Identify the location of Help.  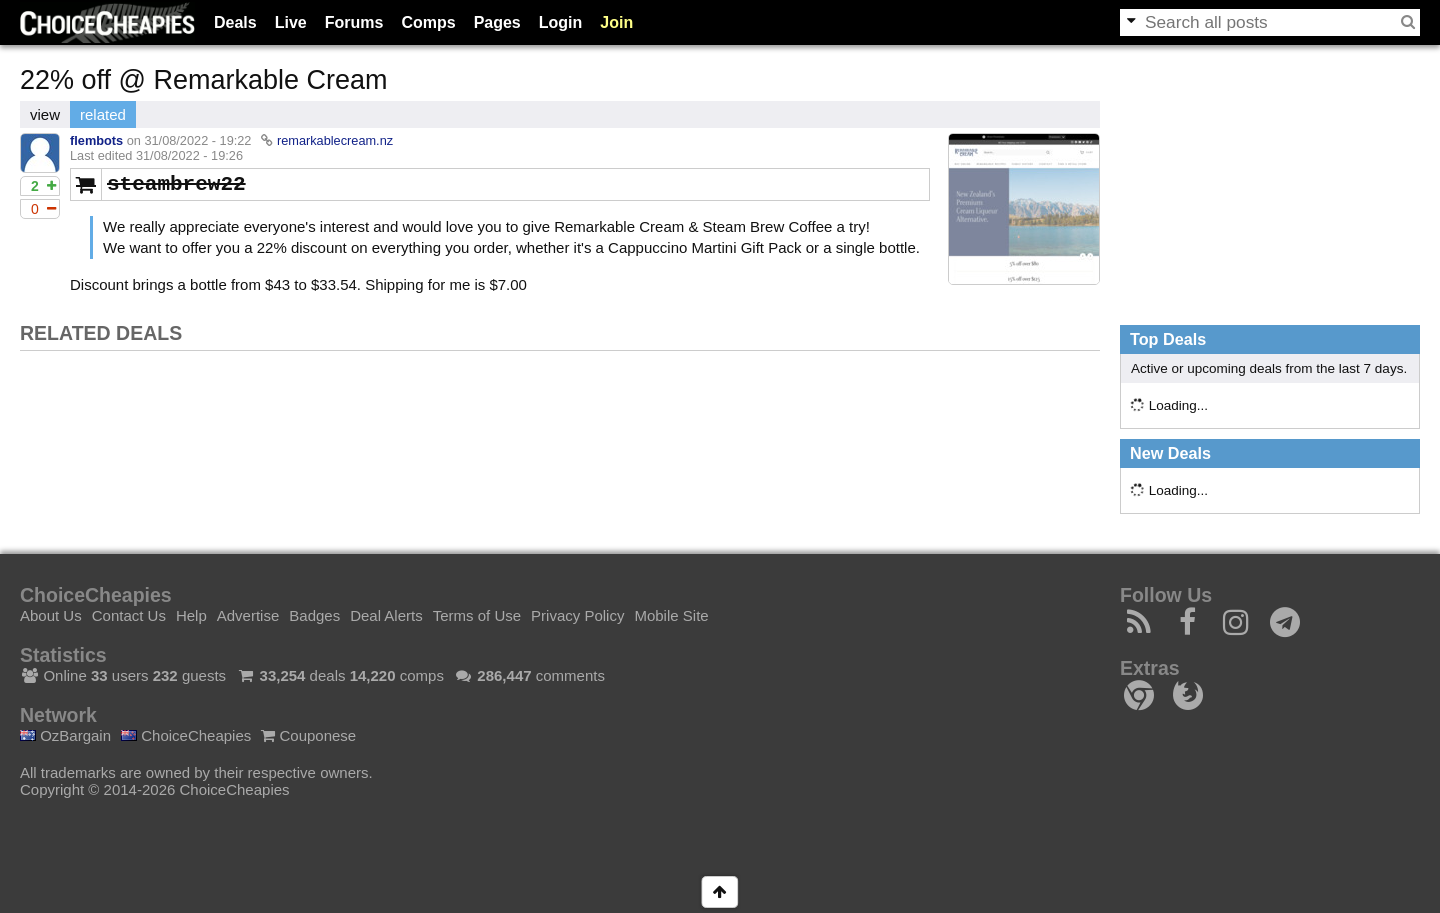
(191, 615).